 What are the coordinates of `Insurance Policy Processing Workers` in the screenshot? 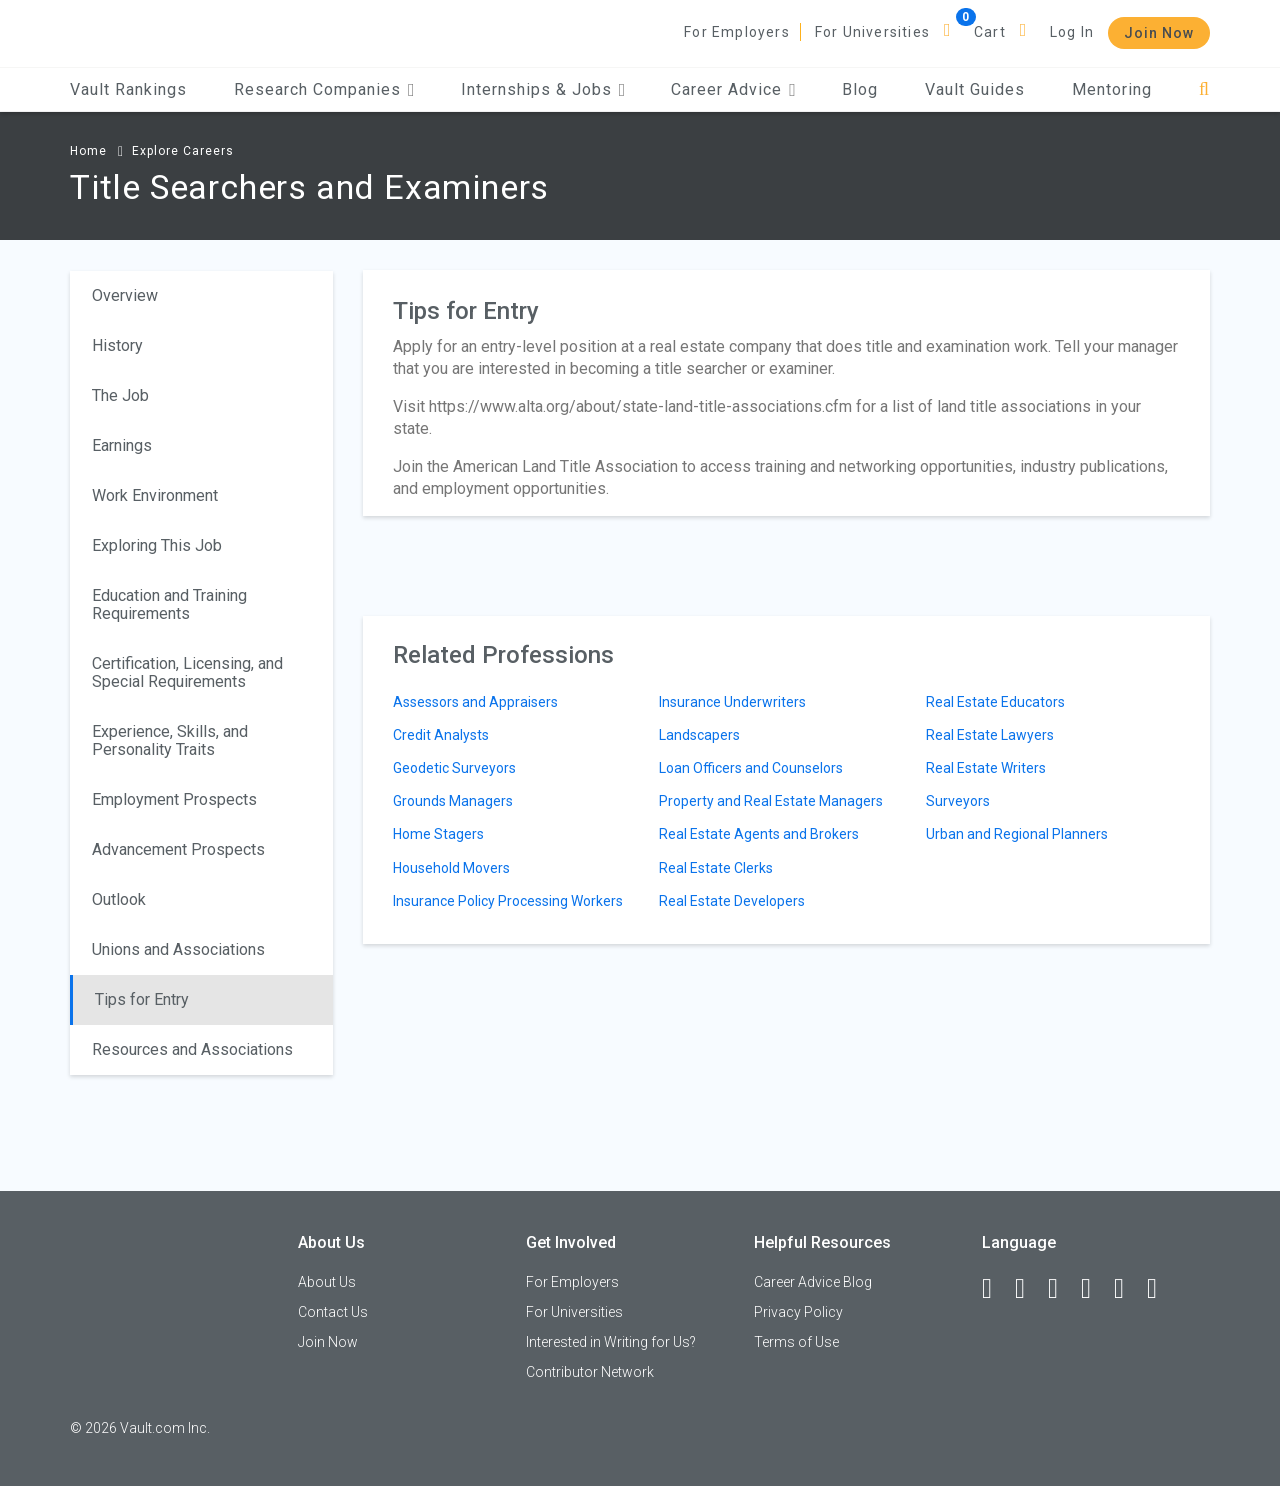 It's located at (508, 901).